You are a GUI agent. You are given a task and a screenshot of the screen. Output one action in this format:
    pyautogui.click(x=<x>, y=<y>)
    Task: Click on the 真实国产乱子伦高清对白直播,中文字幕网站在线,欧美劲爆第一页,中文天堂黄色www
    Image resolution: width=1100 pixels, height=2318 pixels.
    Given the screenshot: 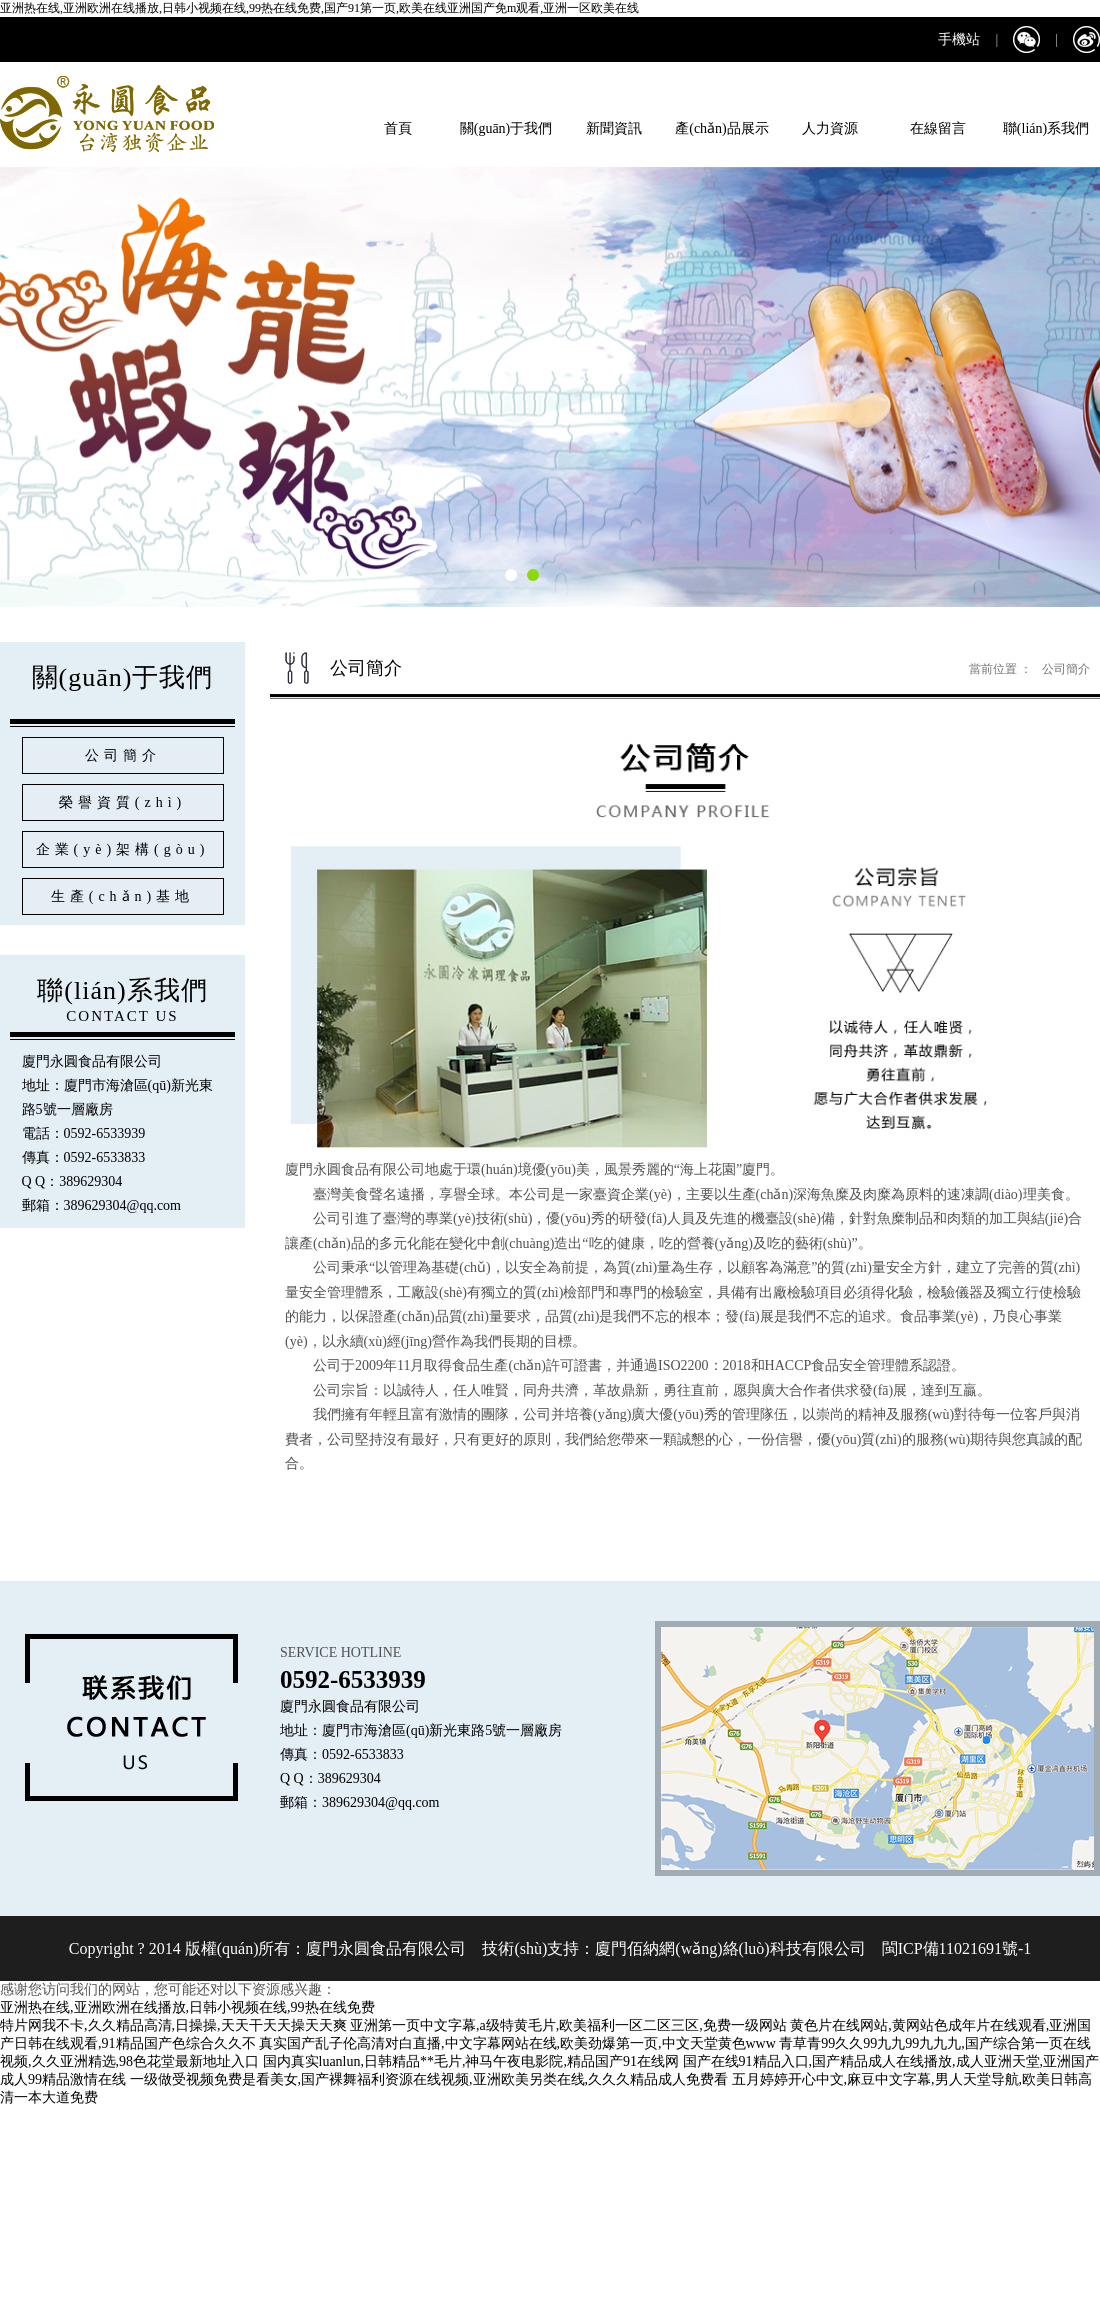 What is the action you would take?
    pyautogui.click(x=517, y=2043)
    